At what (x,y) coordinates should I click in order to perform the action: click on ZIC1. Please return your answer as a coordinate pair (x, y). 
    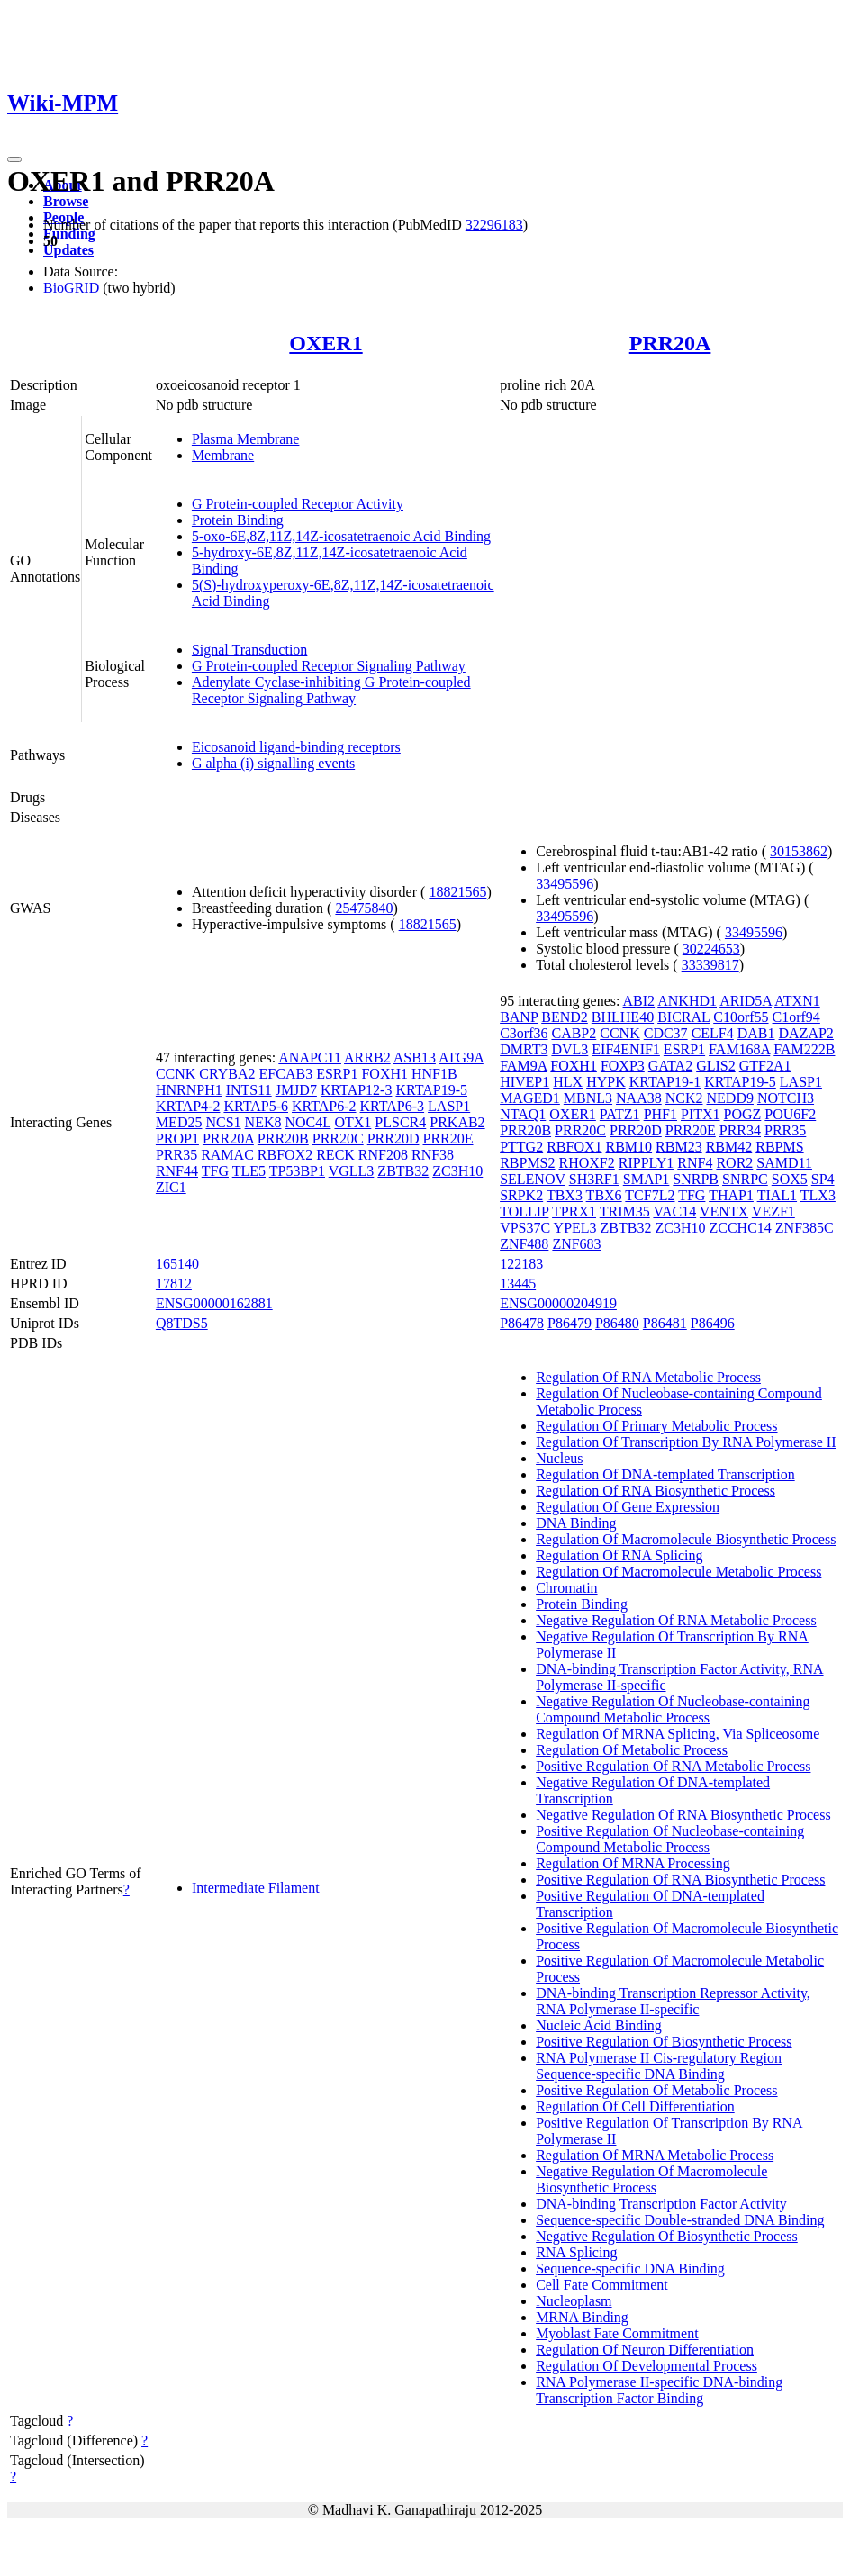
    Looking at the image, I should click on (171, 1187).